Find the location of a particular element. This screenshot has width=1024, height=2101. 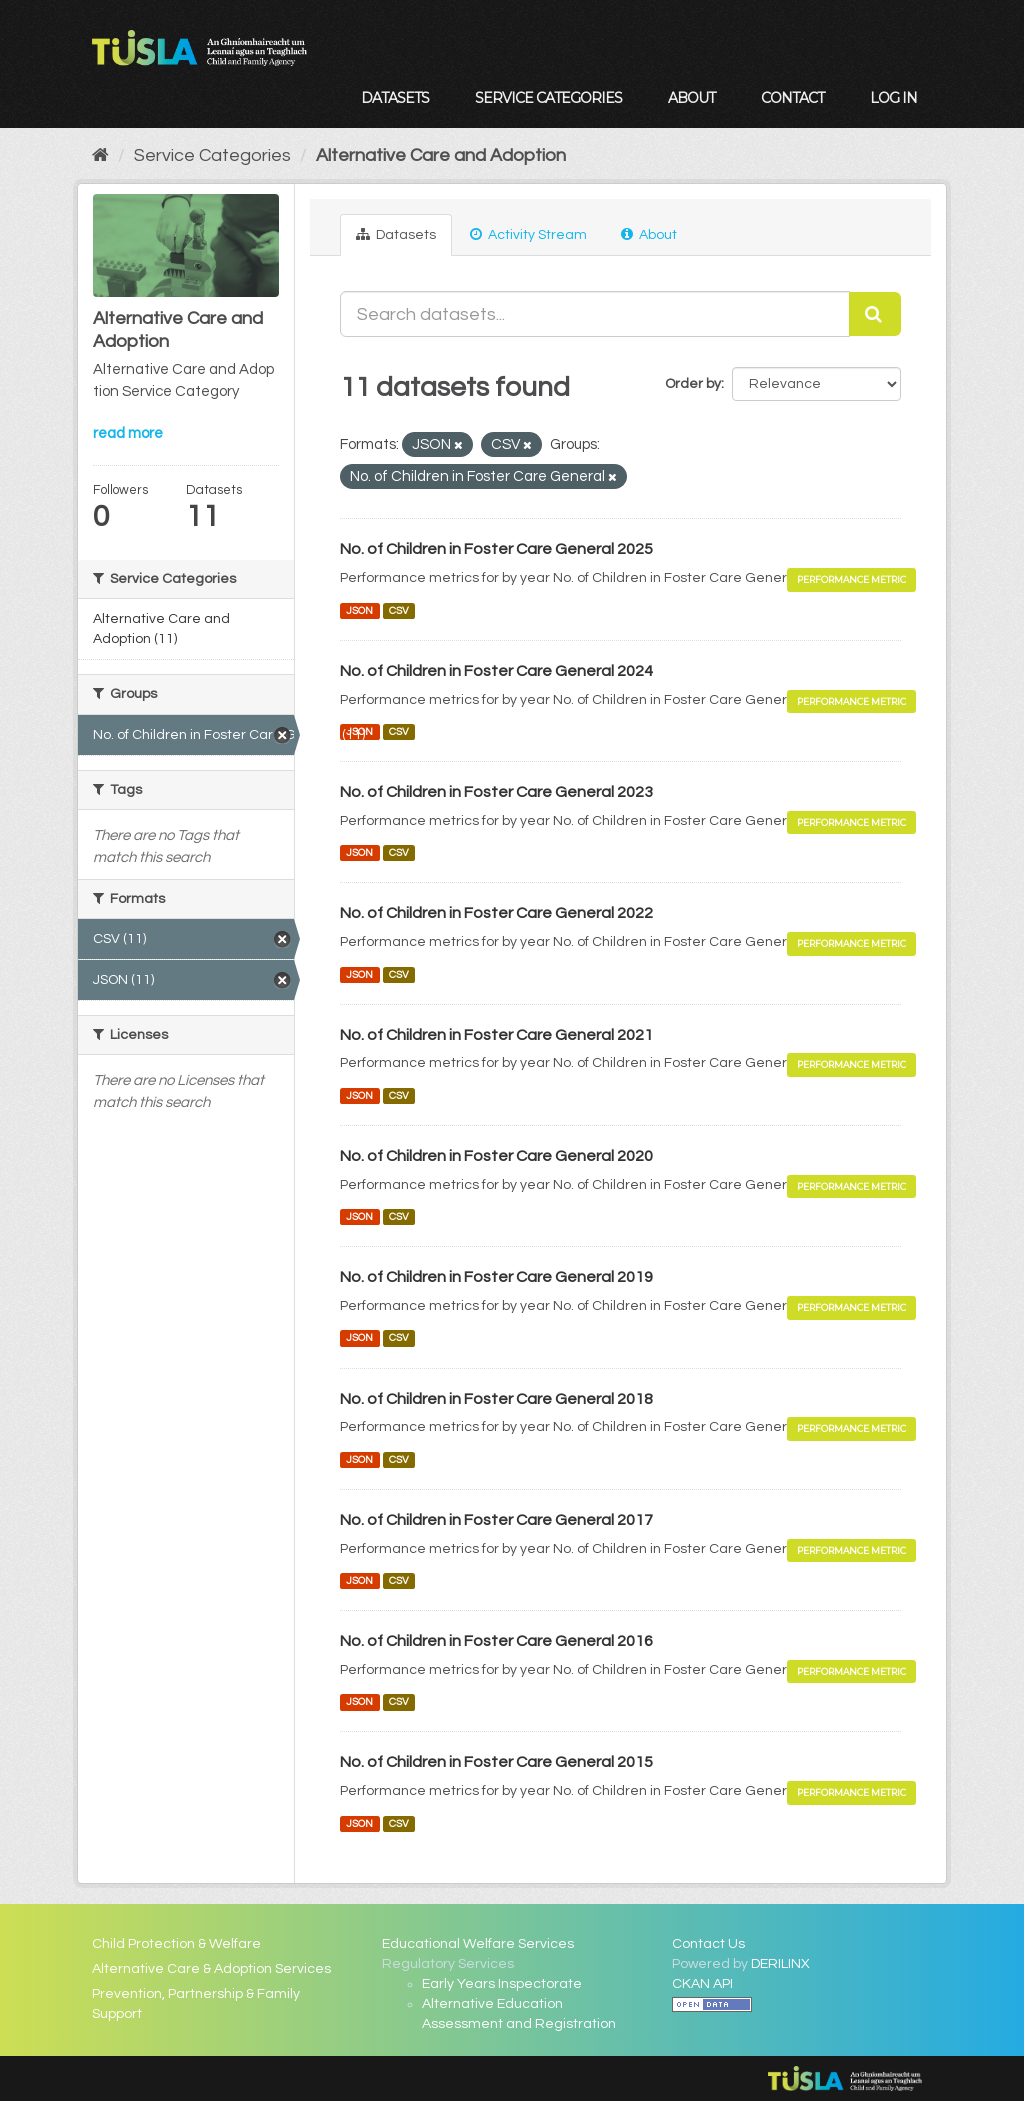

Service Categories is located at coordinates (548, 98).